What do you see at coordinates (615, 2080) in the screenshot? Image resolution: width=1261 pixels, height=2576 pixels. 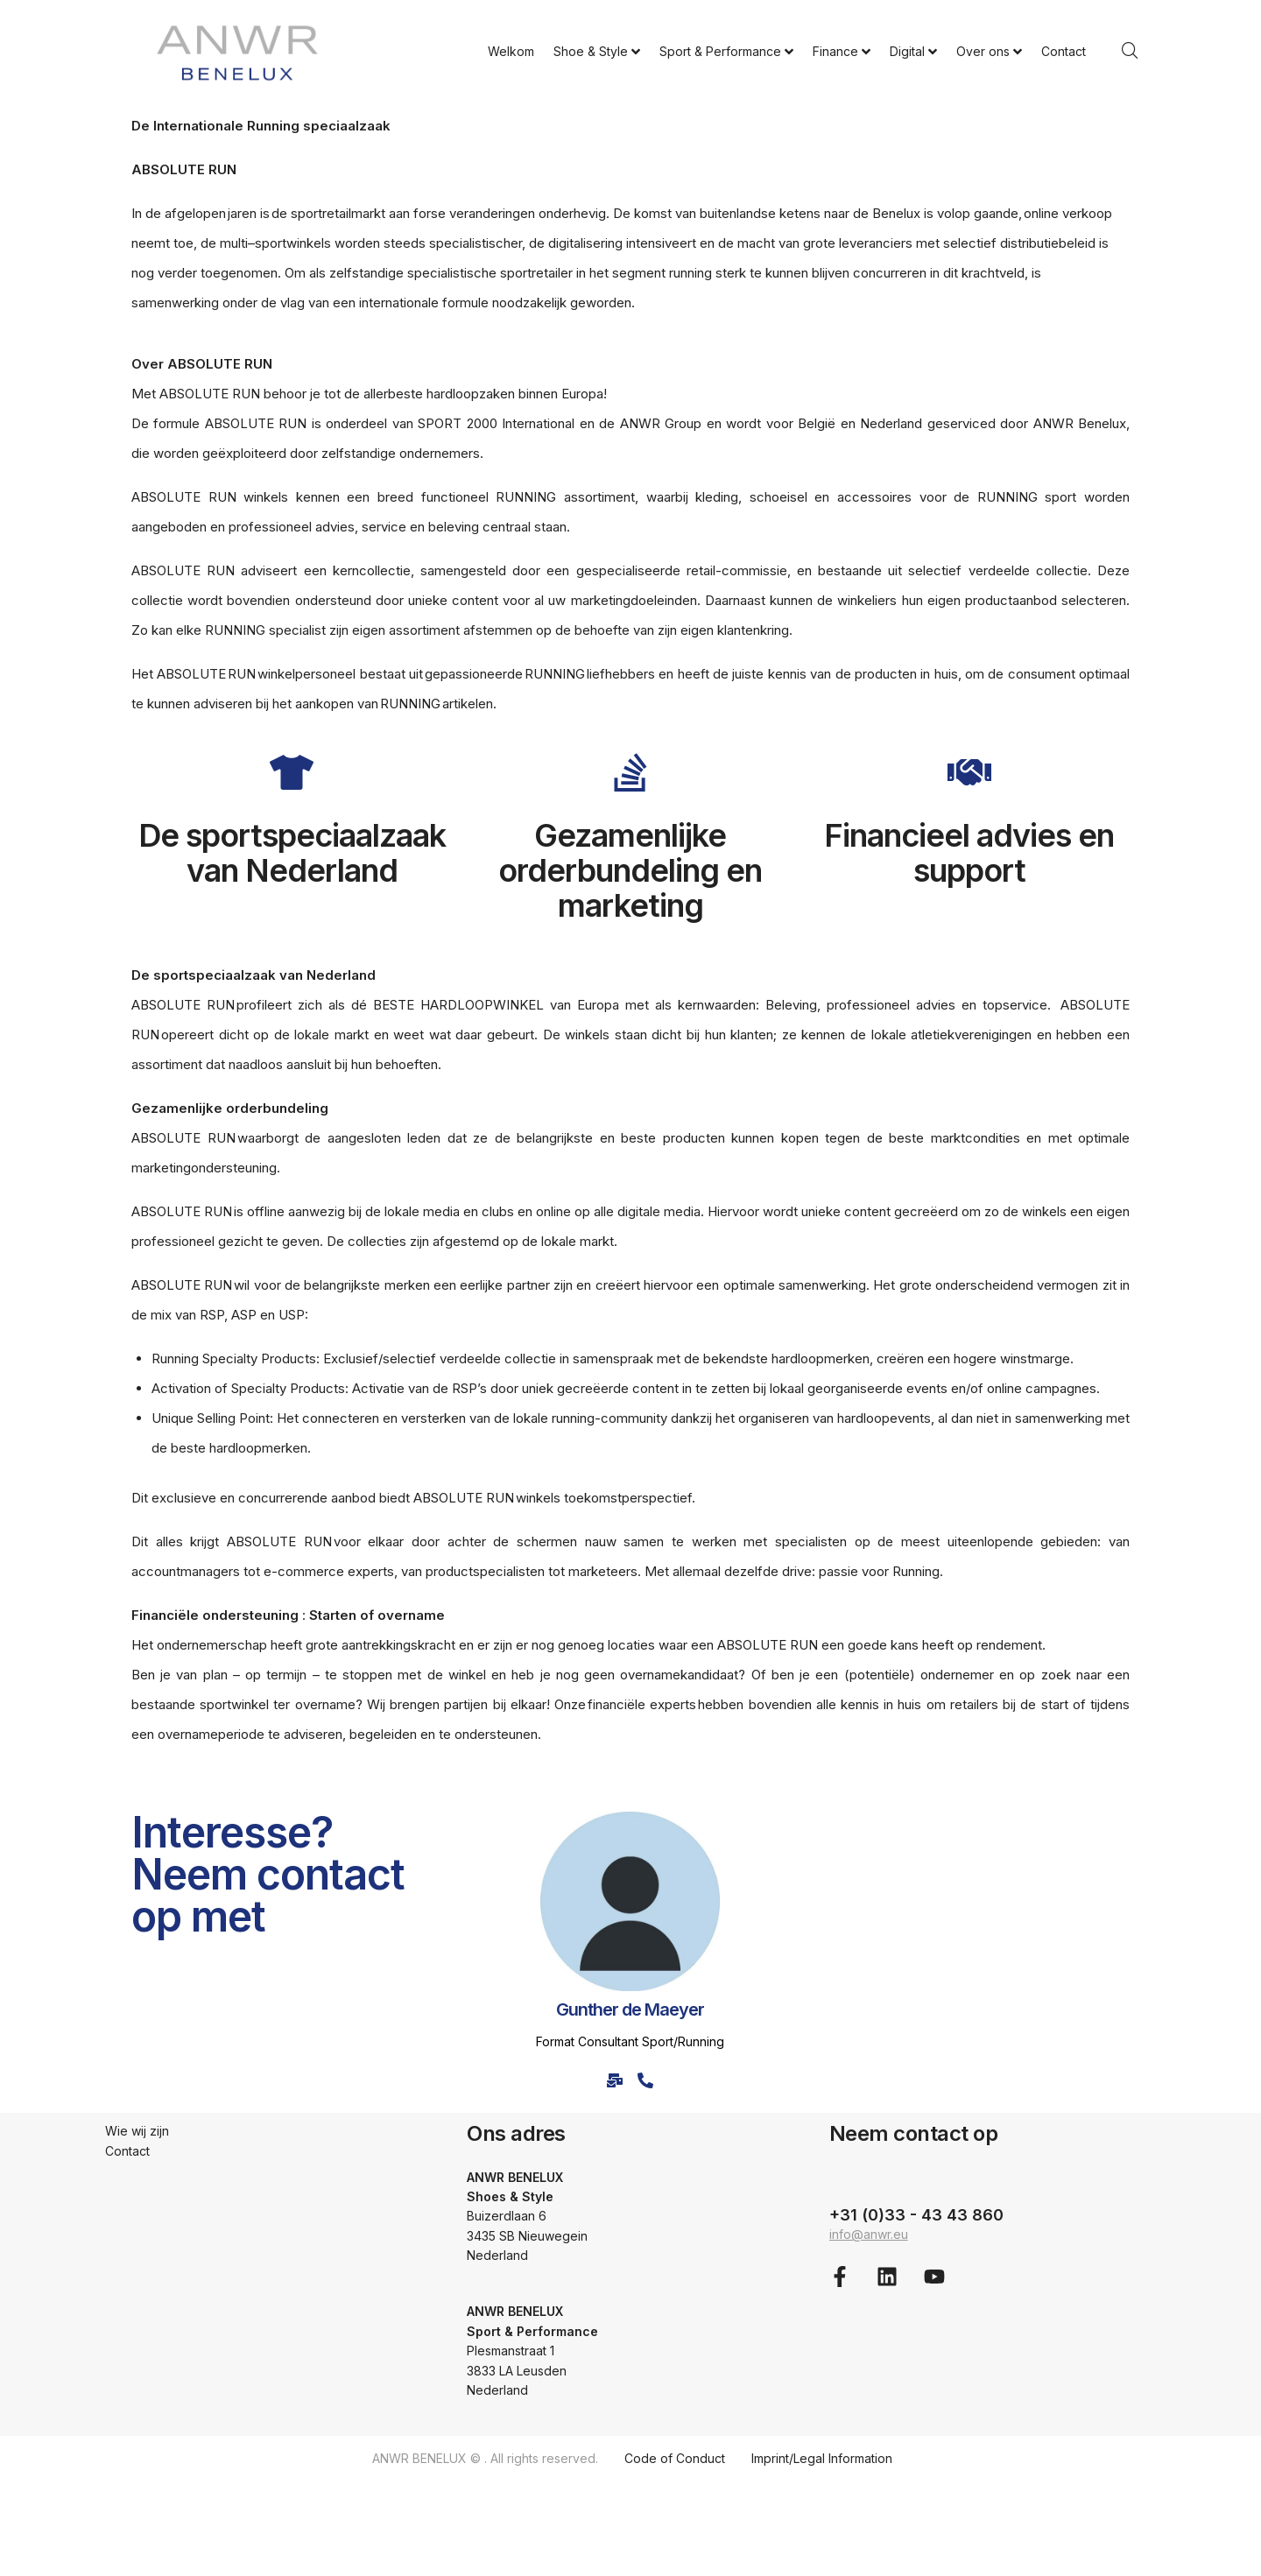 I see `[E-mail]` at bounding box center [615, 2080].